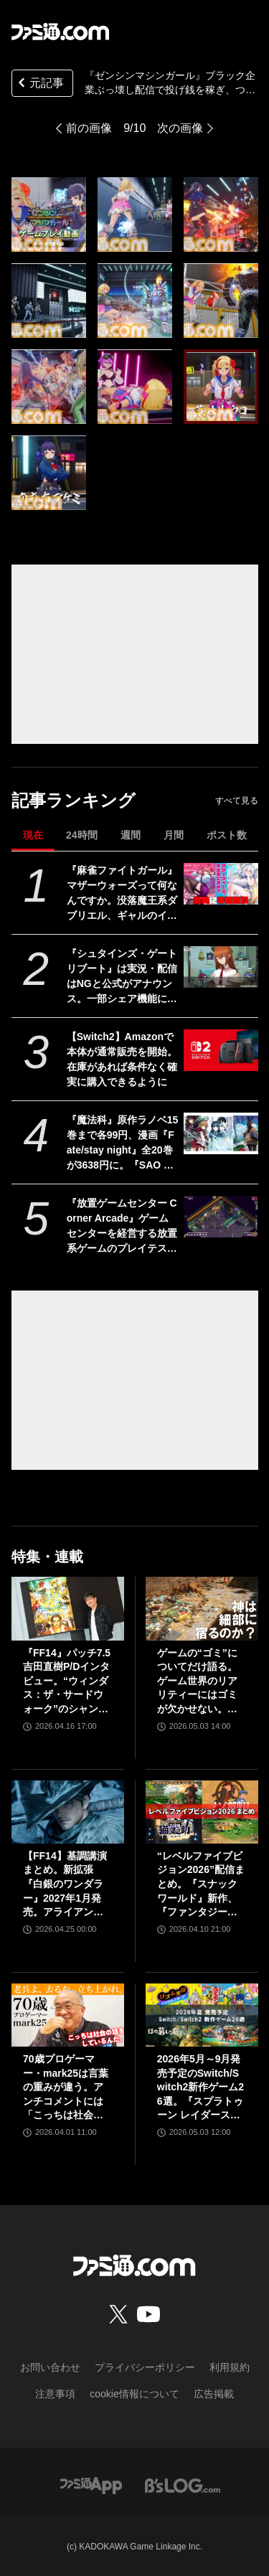  Describe the element at coordinates (33, 835) in the screenshot. I see `現在` at that location.